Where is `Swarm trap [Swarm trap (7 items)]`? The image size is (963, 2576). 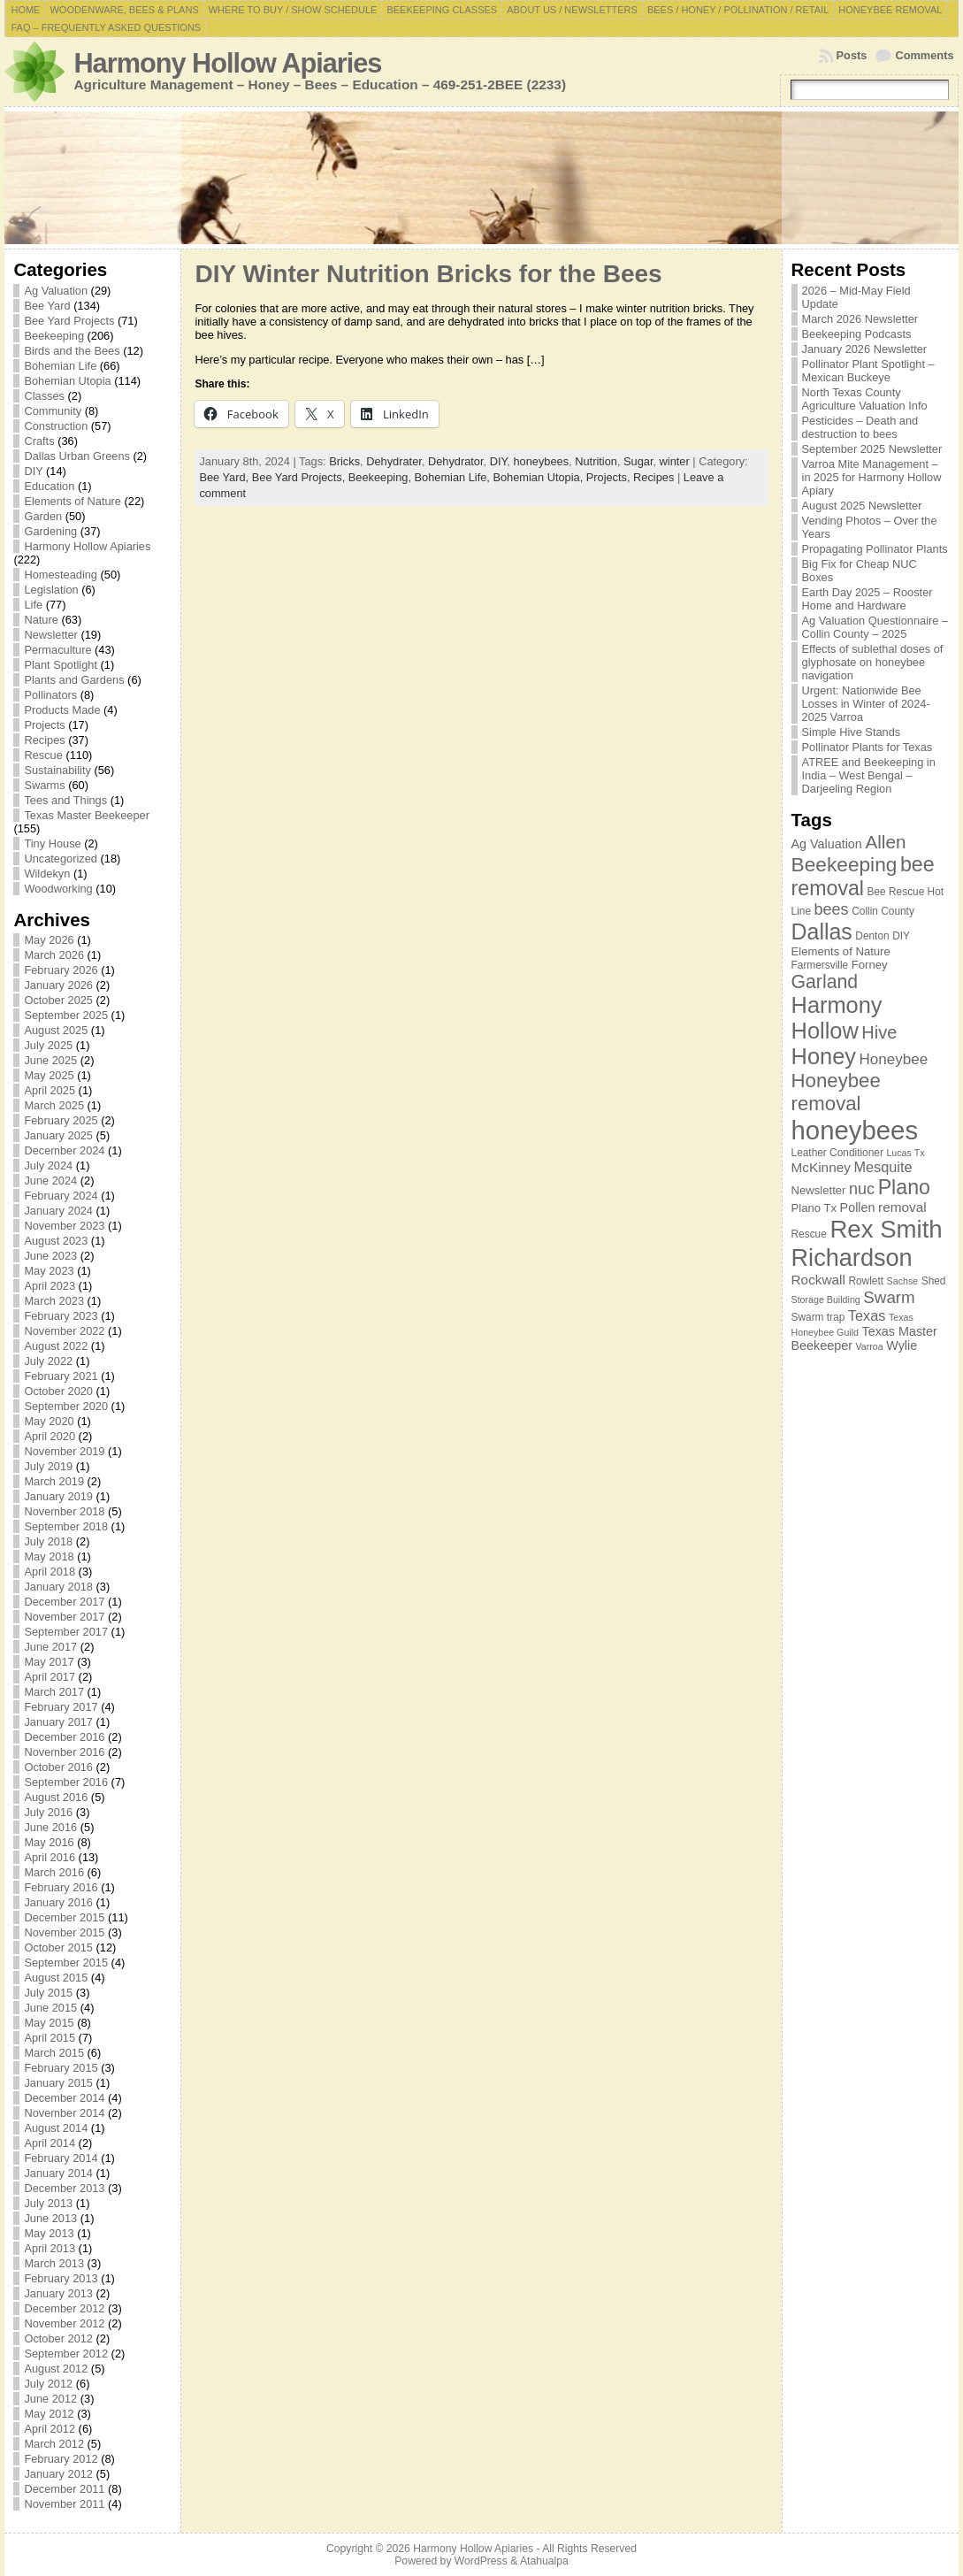
Swarm trap [Swarm trap (7 items)] is located at coordinates (818, 1317).